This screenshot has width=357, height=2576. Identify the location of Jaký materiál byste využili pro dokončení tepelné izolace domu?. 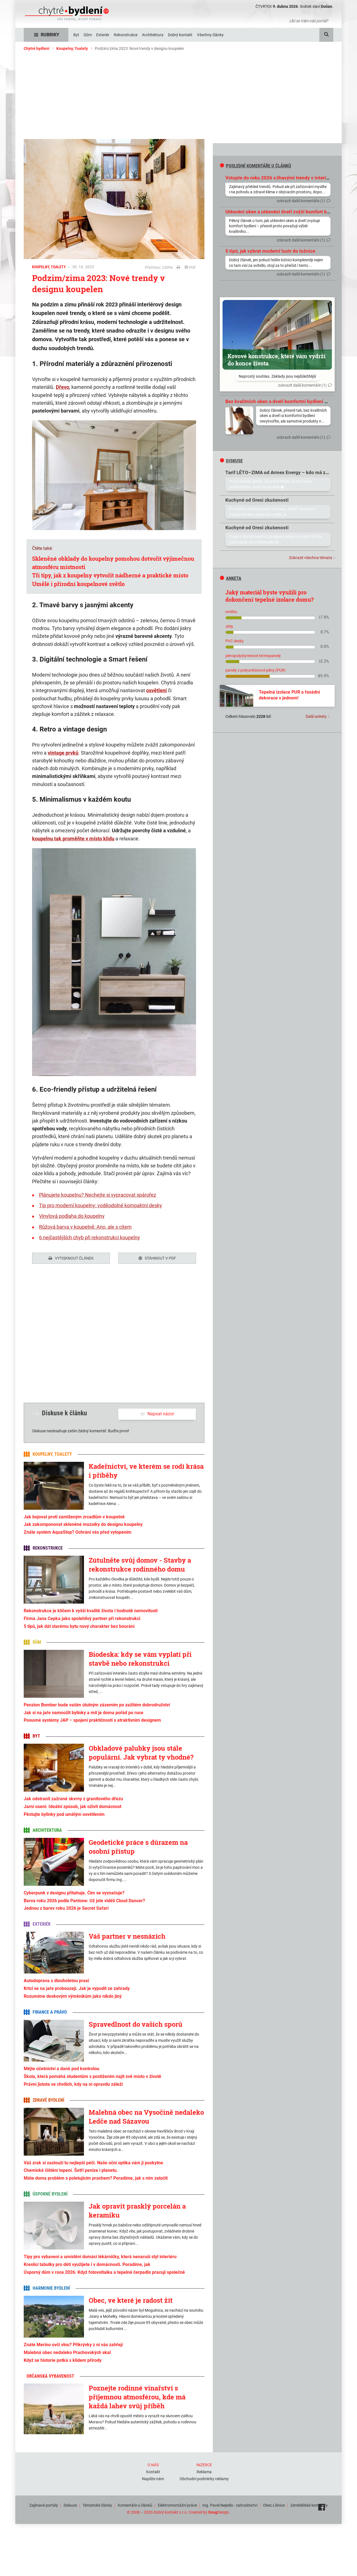
(269, 596).